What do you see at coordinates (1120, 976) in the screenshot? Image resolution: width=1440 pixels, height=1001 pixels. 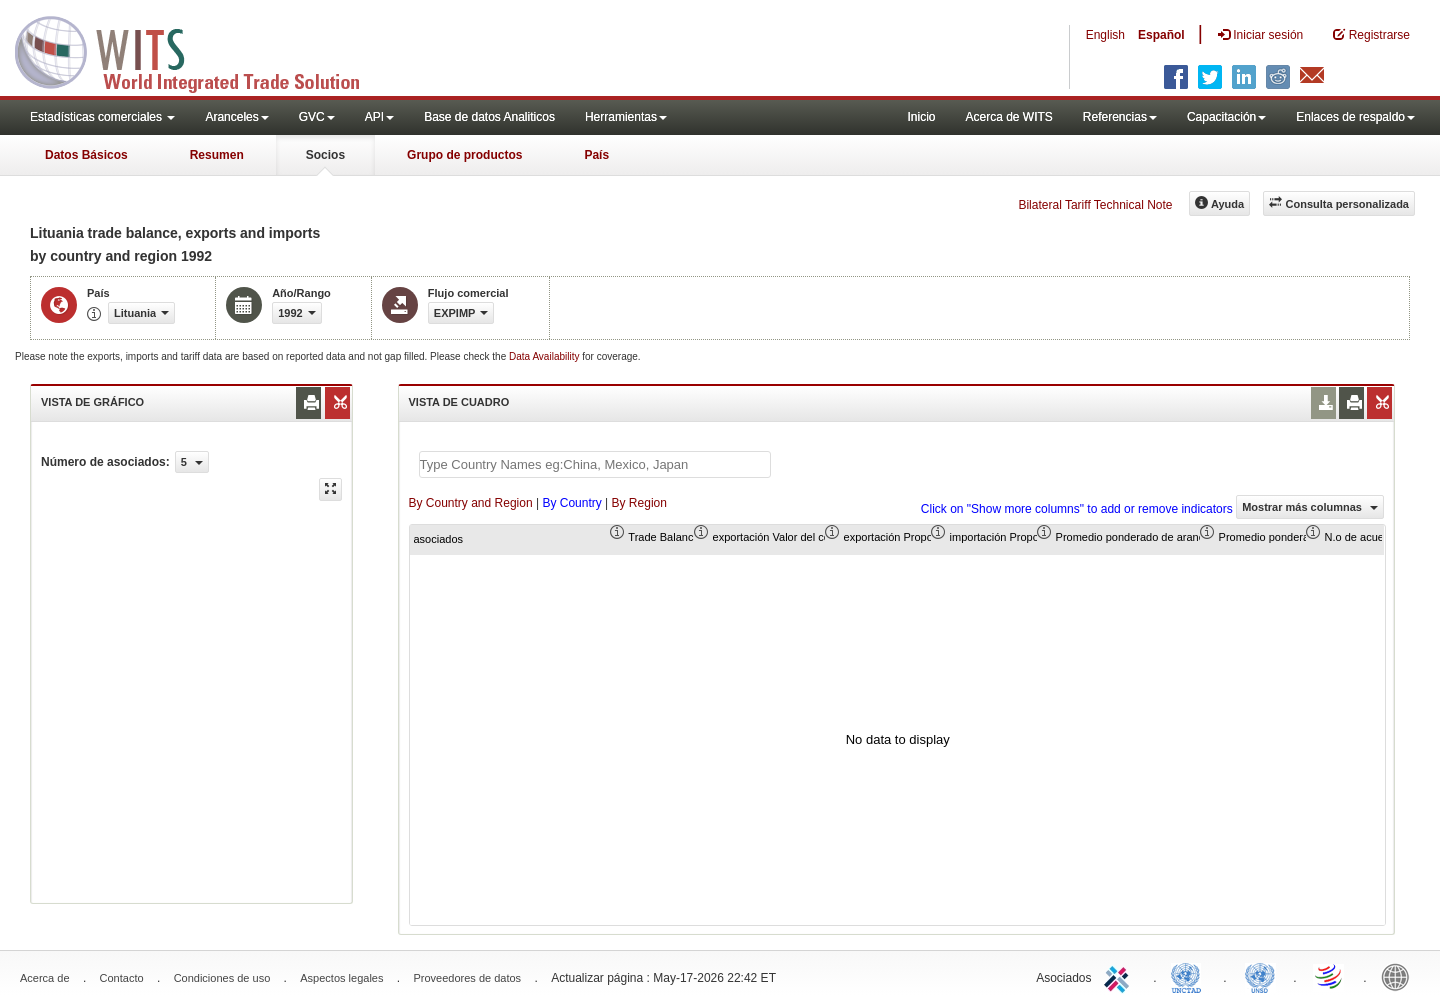 I see `ITC` at bounding box center [1120, 976].